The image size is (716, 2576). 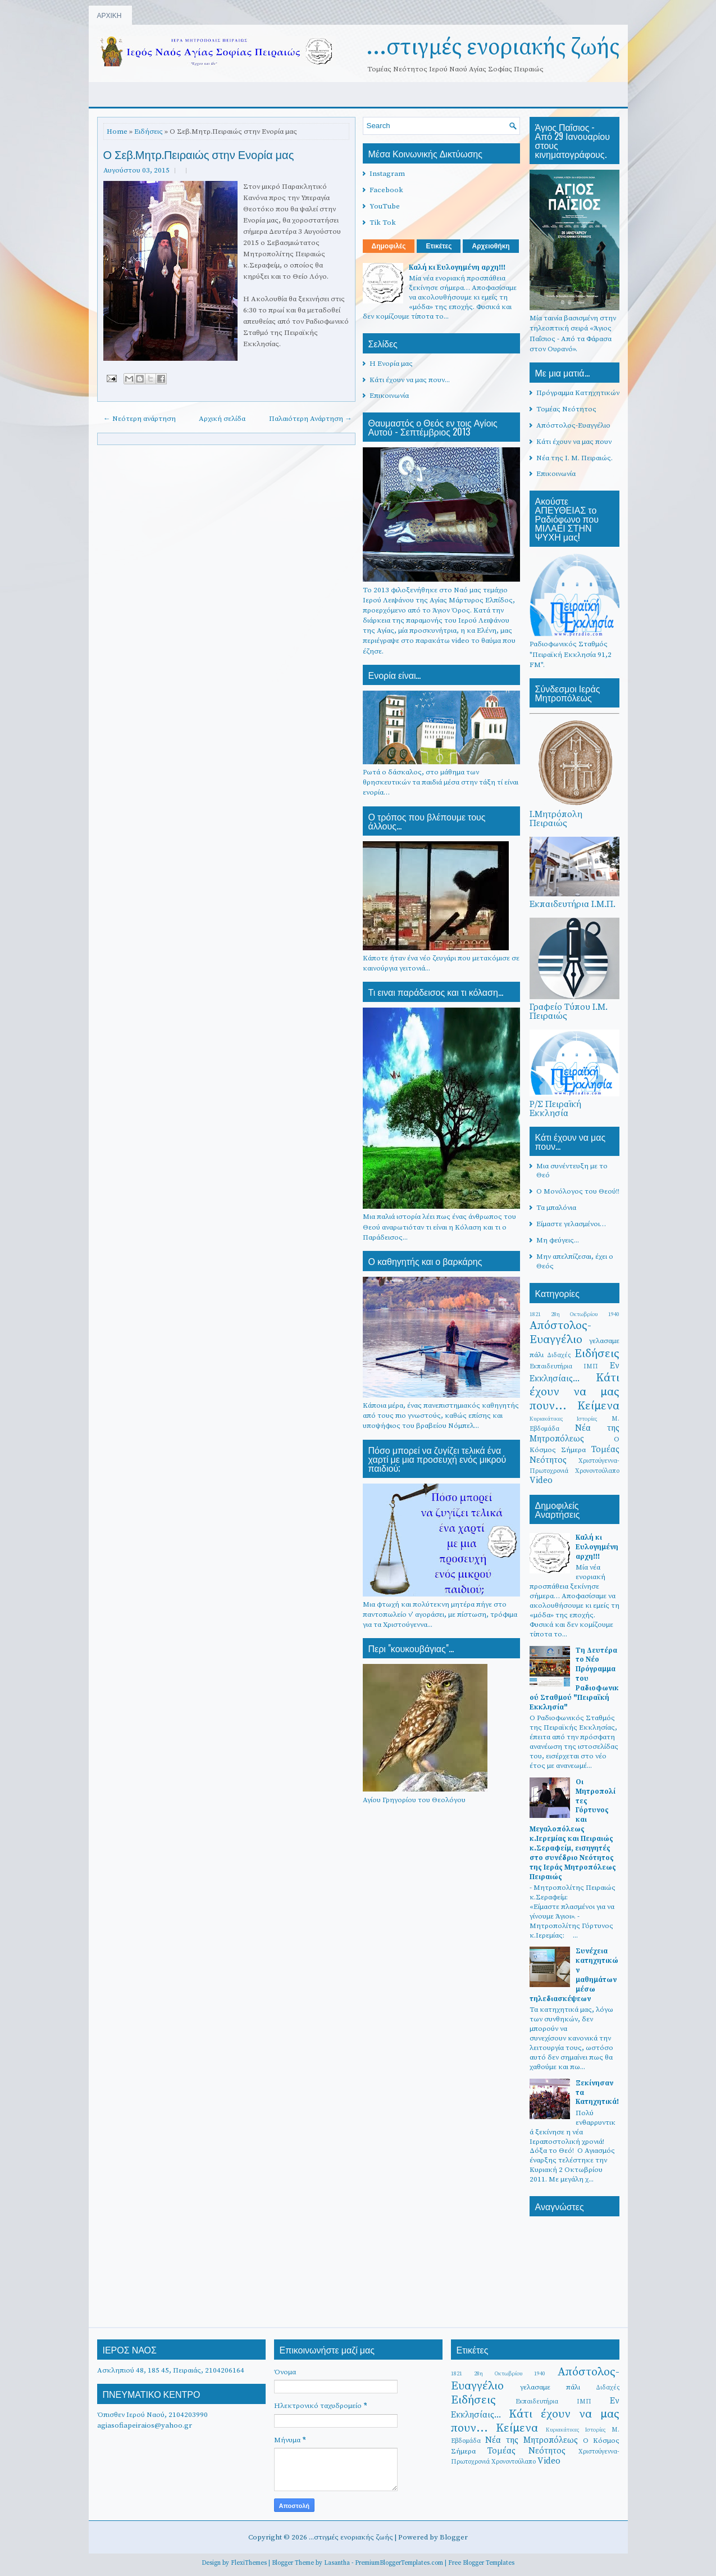 What do you see at coordinates (490, 246) in the screenshot?
I see `Αρχειοθήκη` at bounding box center [490, 246].